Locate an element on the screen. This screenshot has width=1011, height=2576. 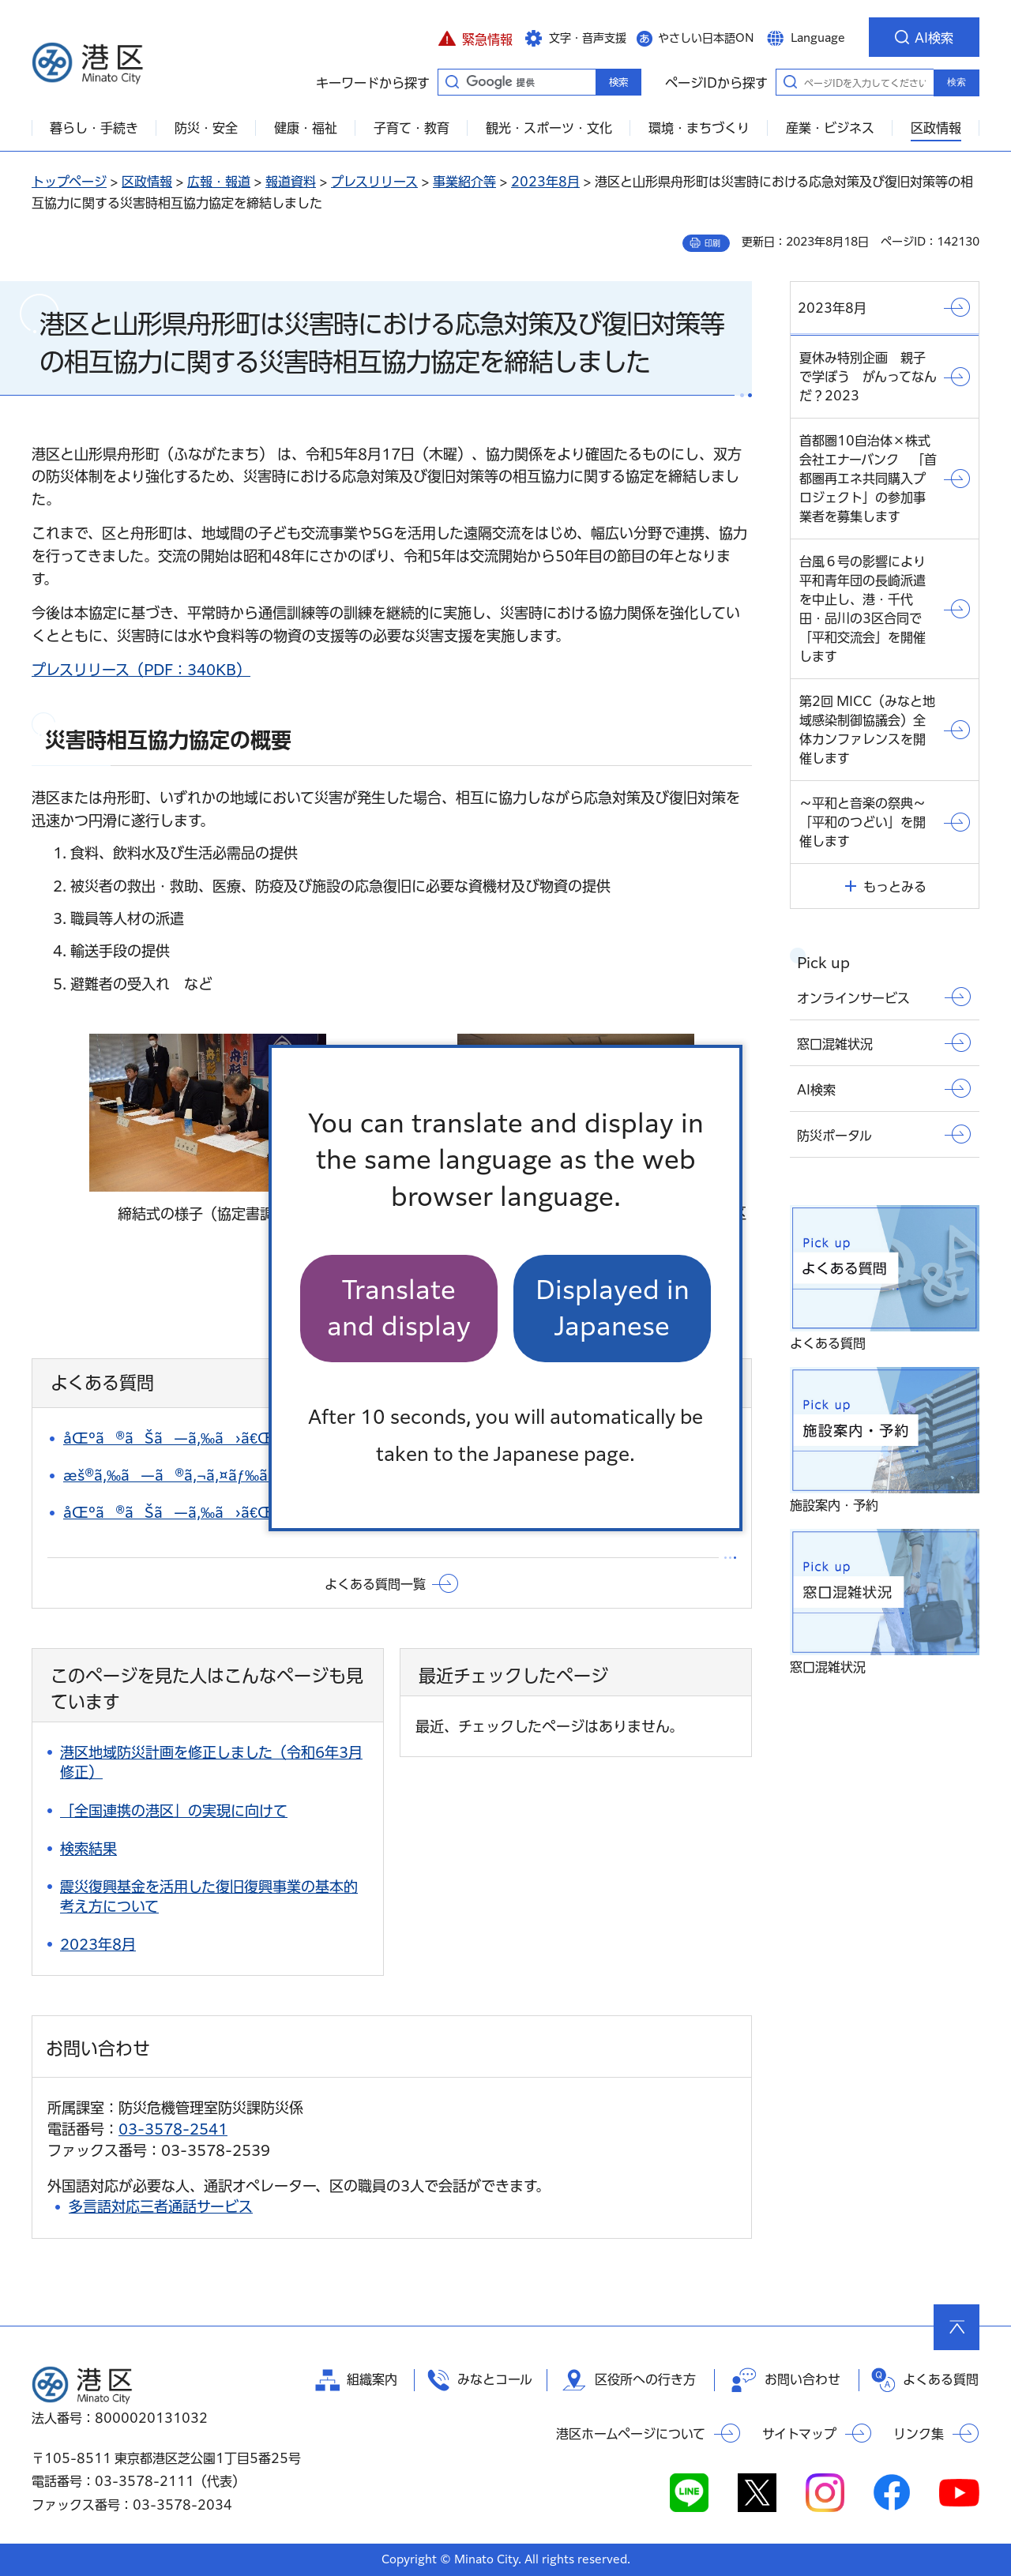
印刷 is located at coordinates (712, 243).